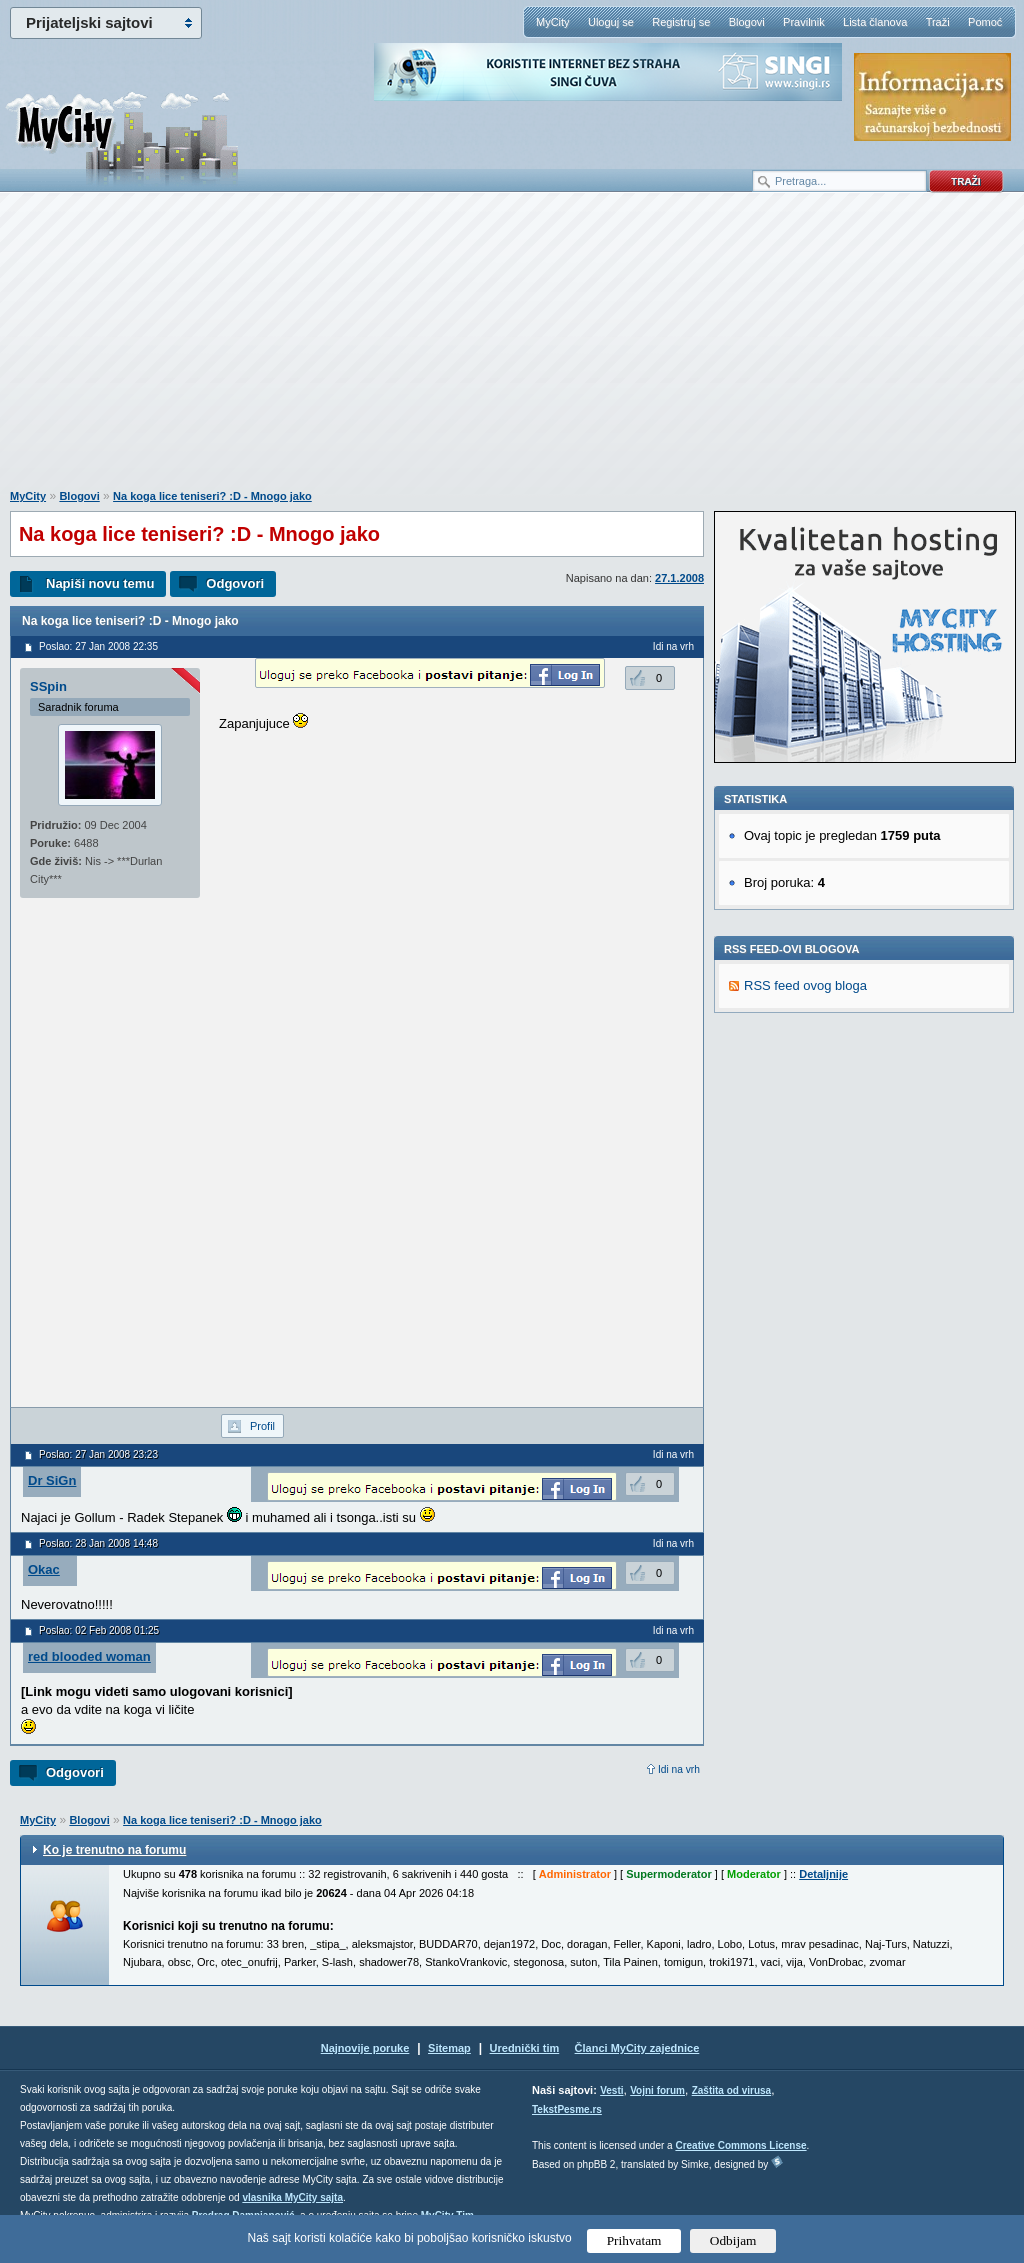 The width and height of the screenshot is (1024, 2263). What do you see at coordinates (611, 22) in the screenshot?
I see `Uloguj se` at bounding box center [611, 22].